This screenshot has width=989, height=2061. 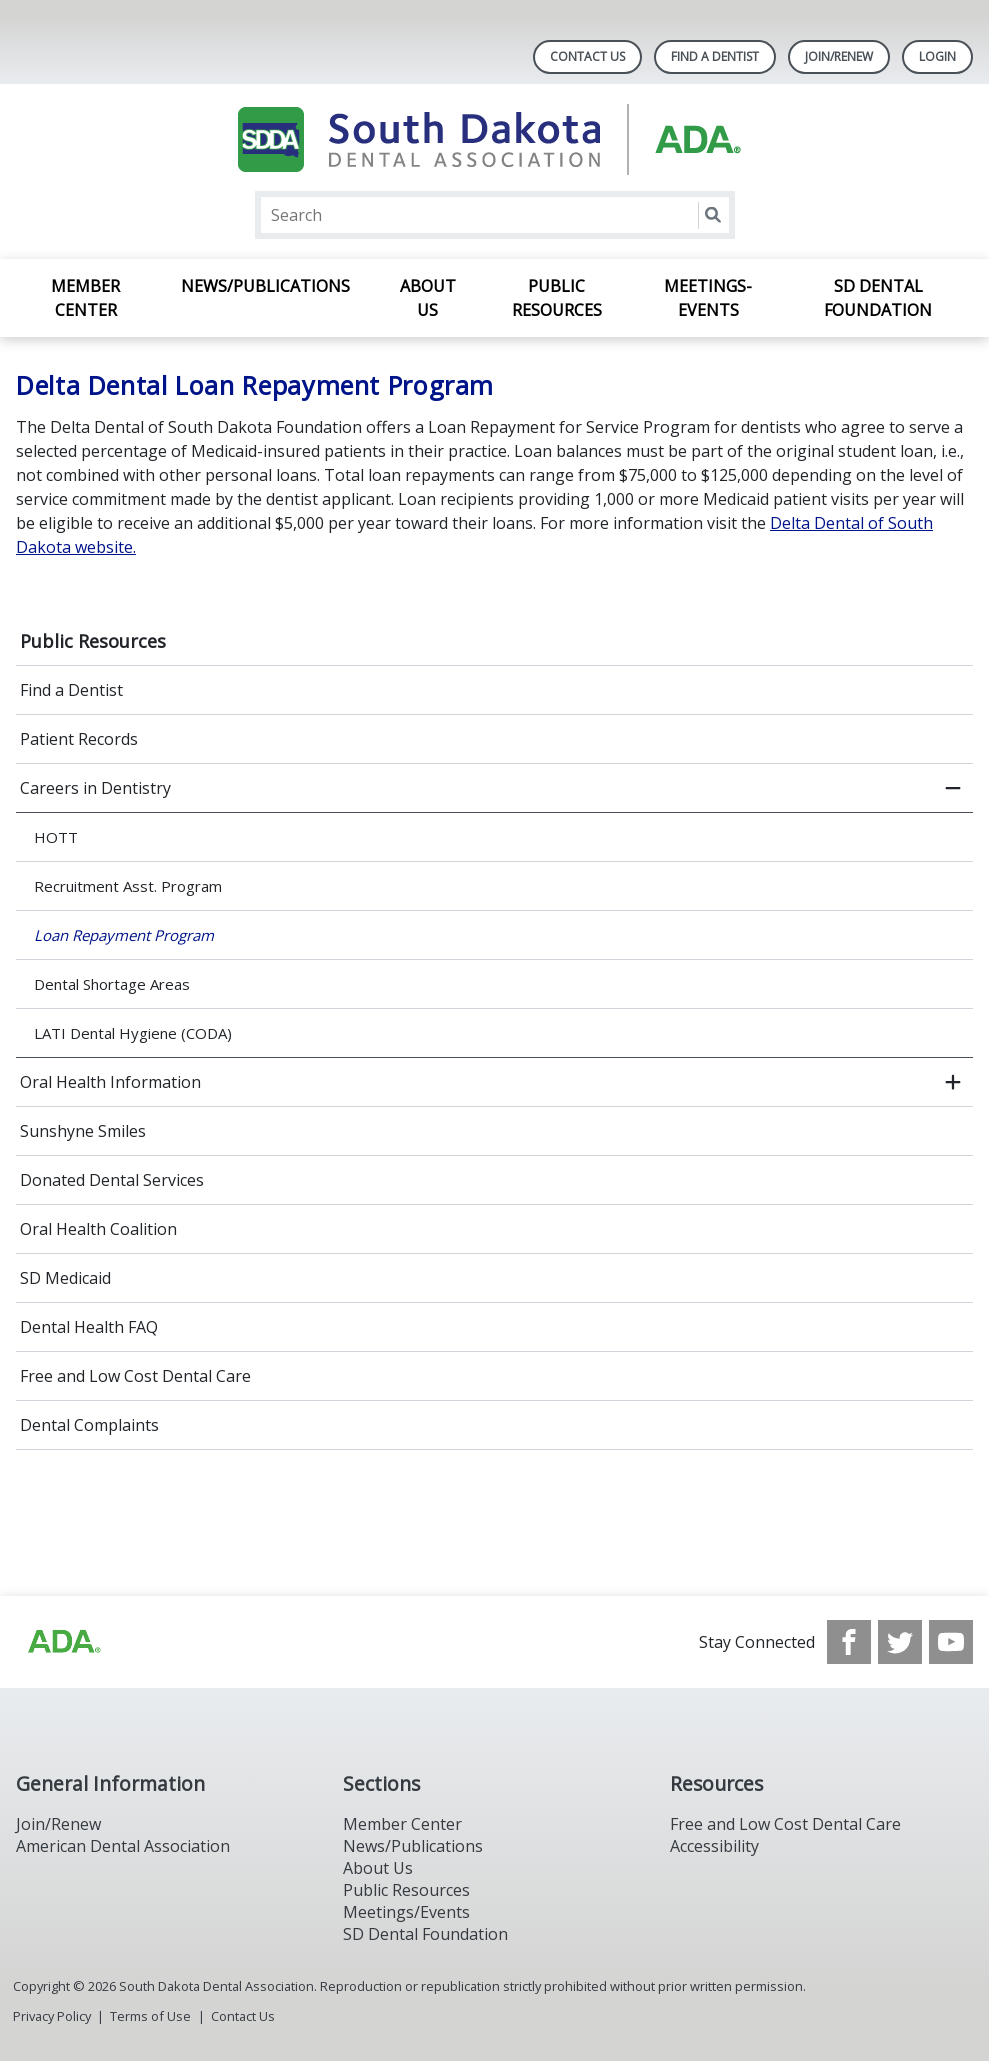 What do you see at coordinates (112, 984) in the screenshot?
I see `Dental Shortage Areas` at bounding box center [112, 984].